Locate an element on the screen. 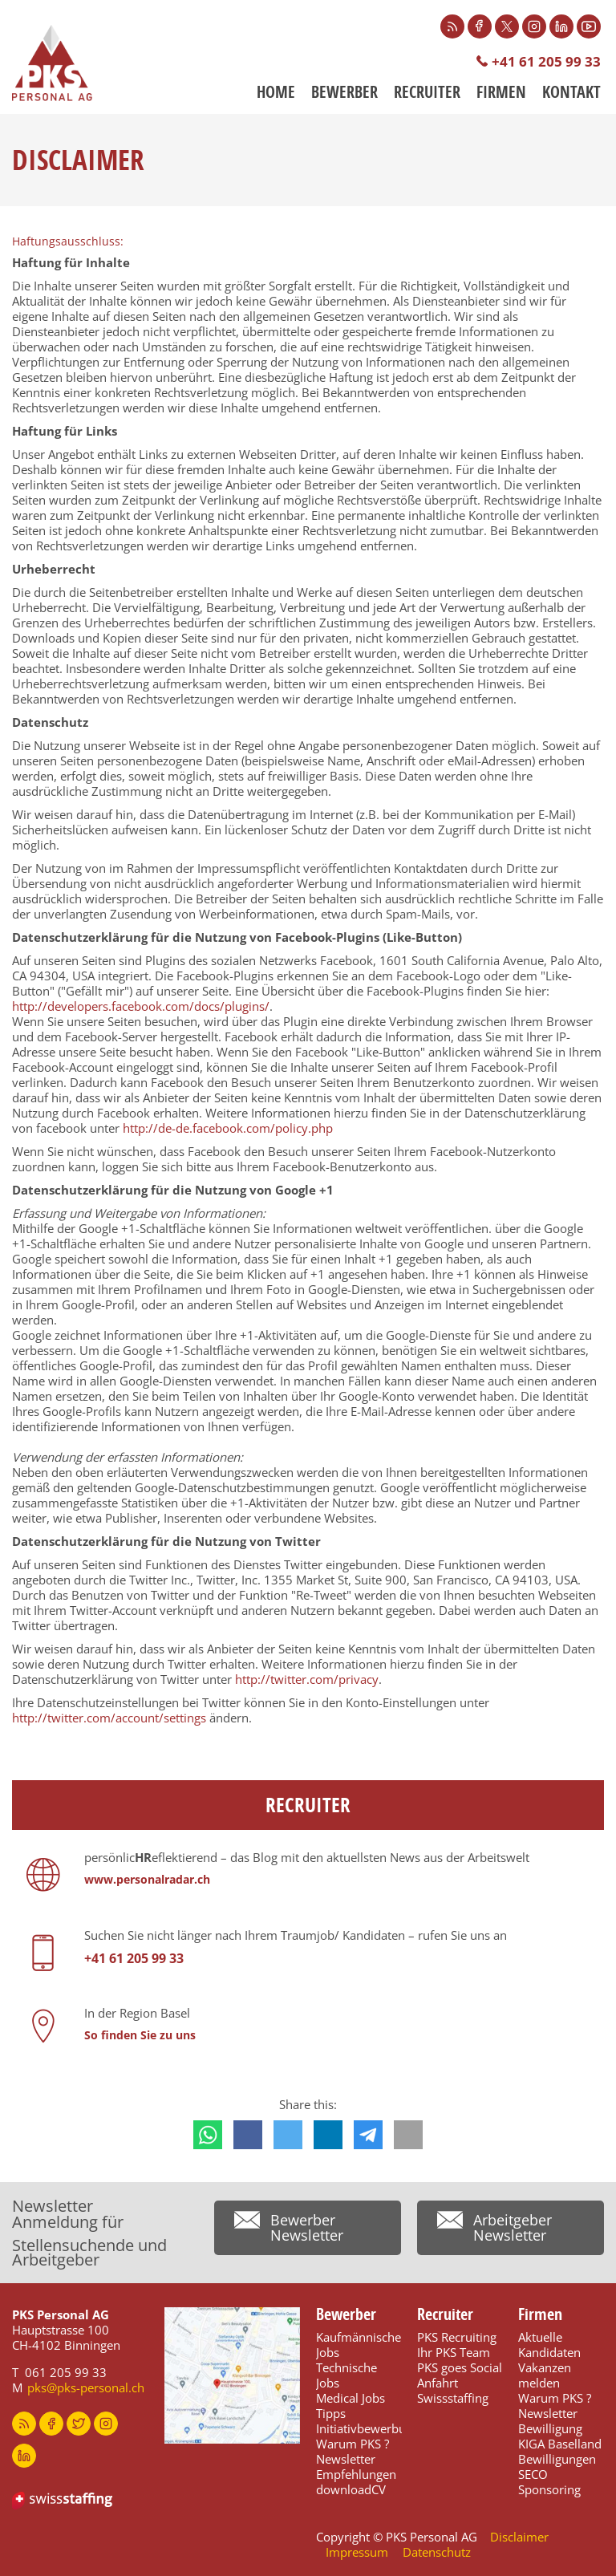 Image resolution: width=616 pixels, height=2576 pixels. Ihr PKS Team is located at coordinates (453, 2352).